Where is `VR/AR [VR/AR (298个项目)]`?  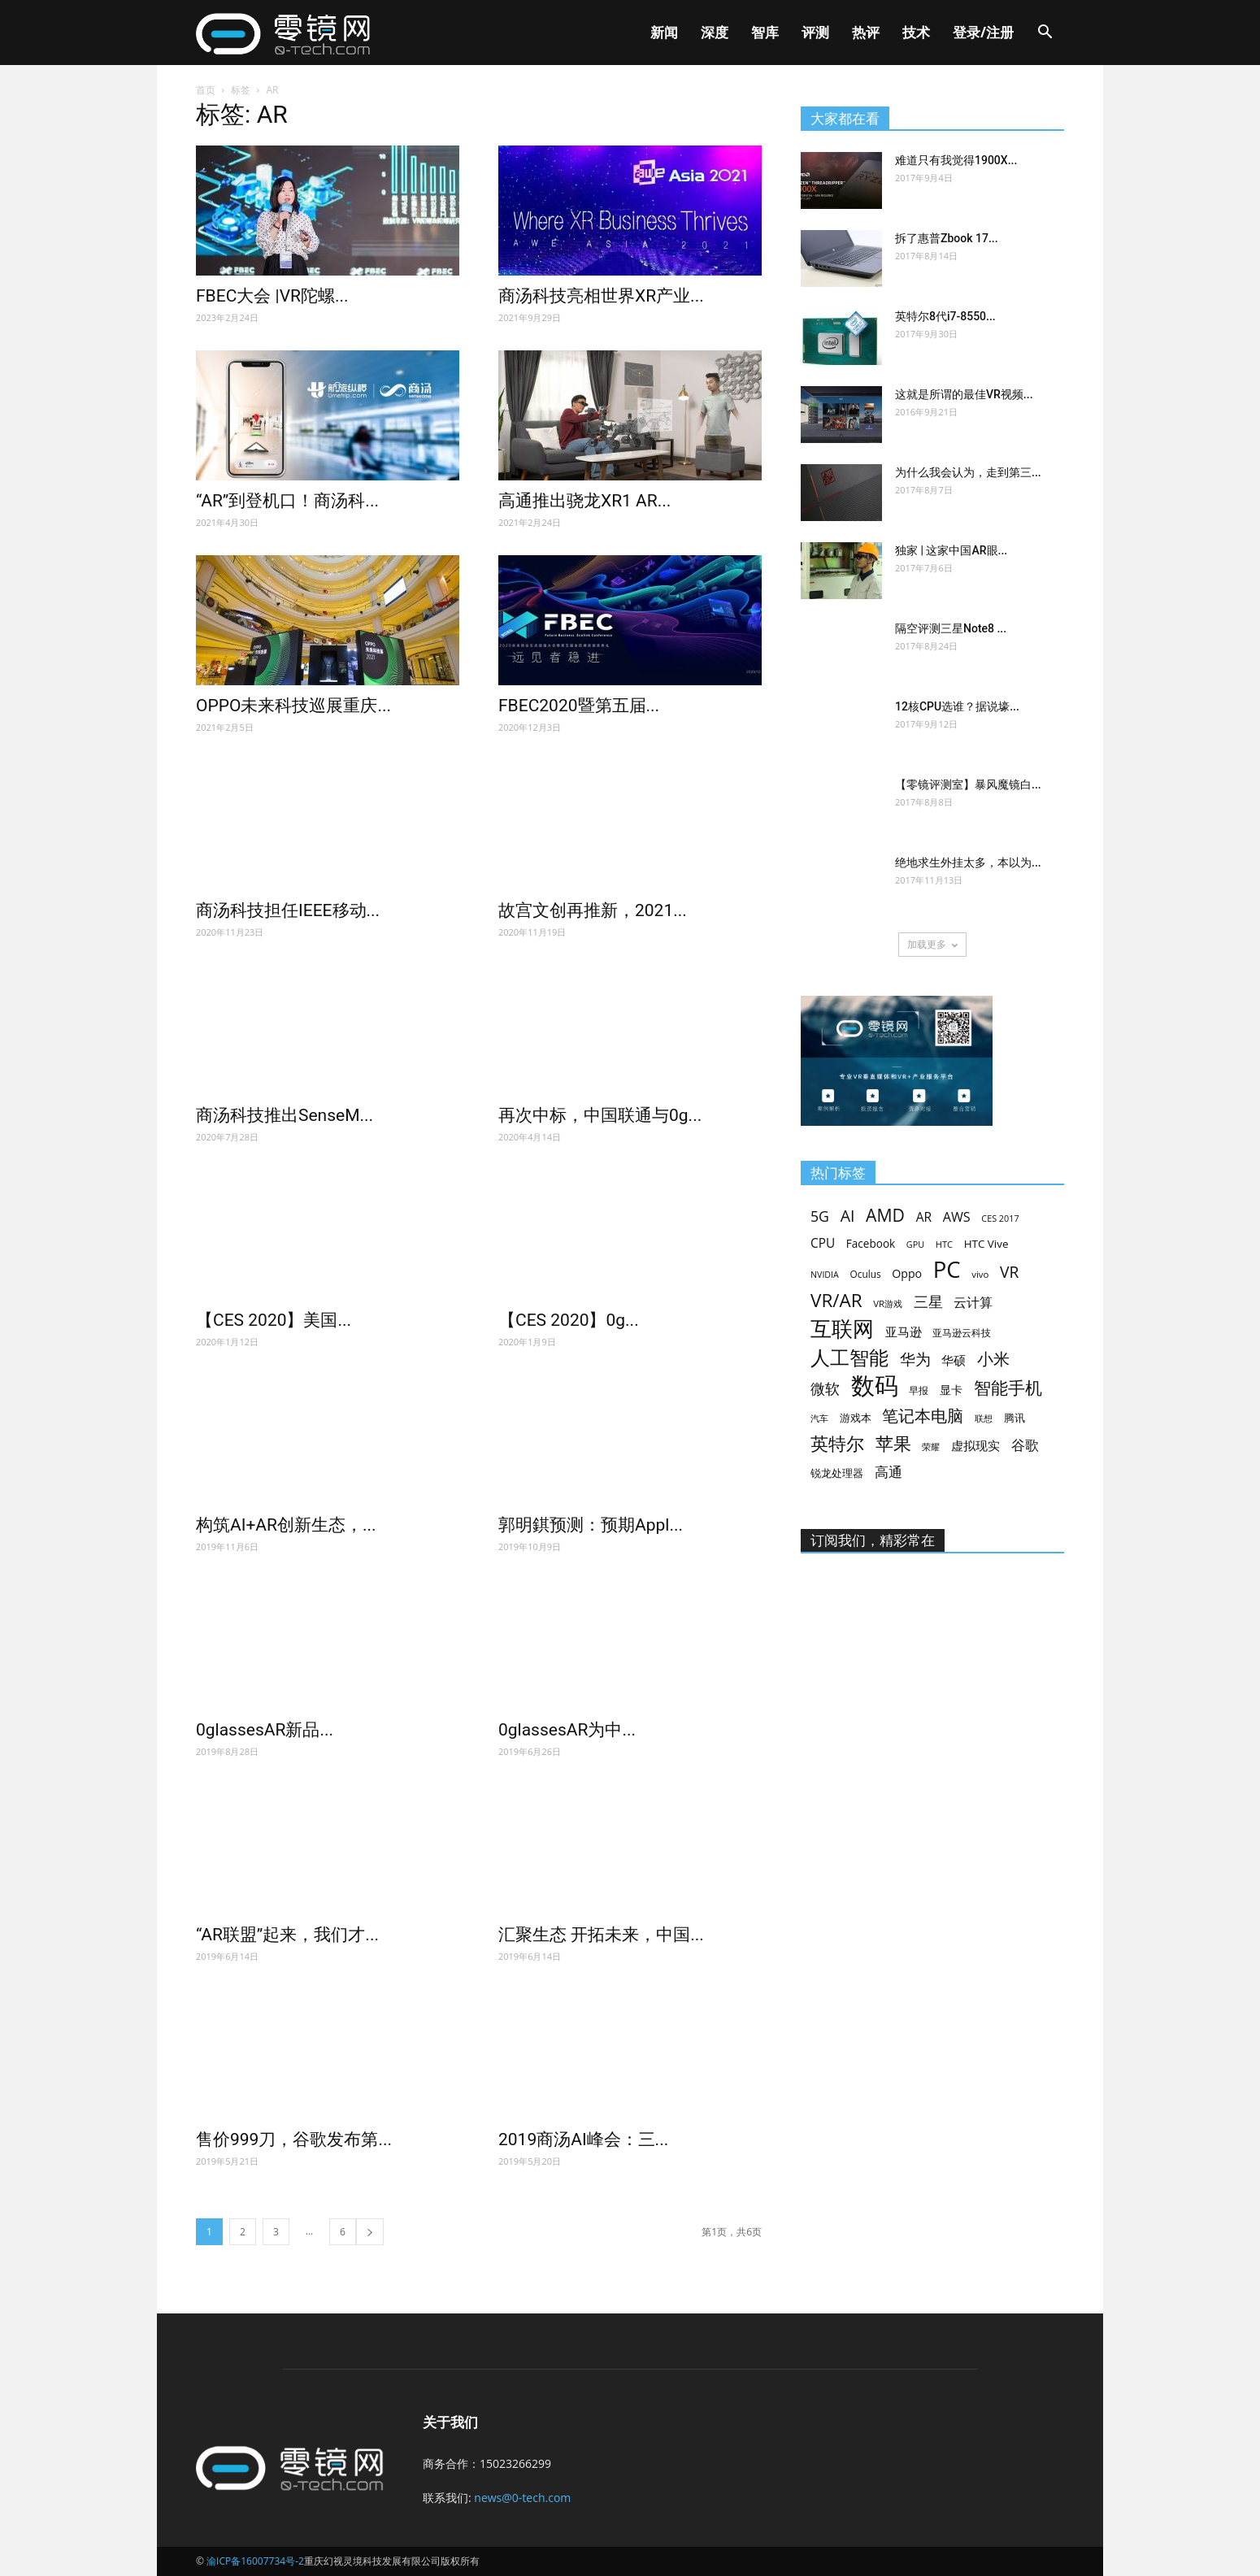
VR/AR [VR/AR (298个项目)] is located at coordinates (836, 1300).